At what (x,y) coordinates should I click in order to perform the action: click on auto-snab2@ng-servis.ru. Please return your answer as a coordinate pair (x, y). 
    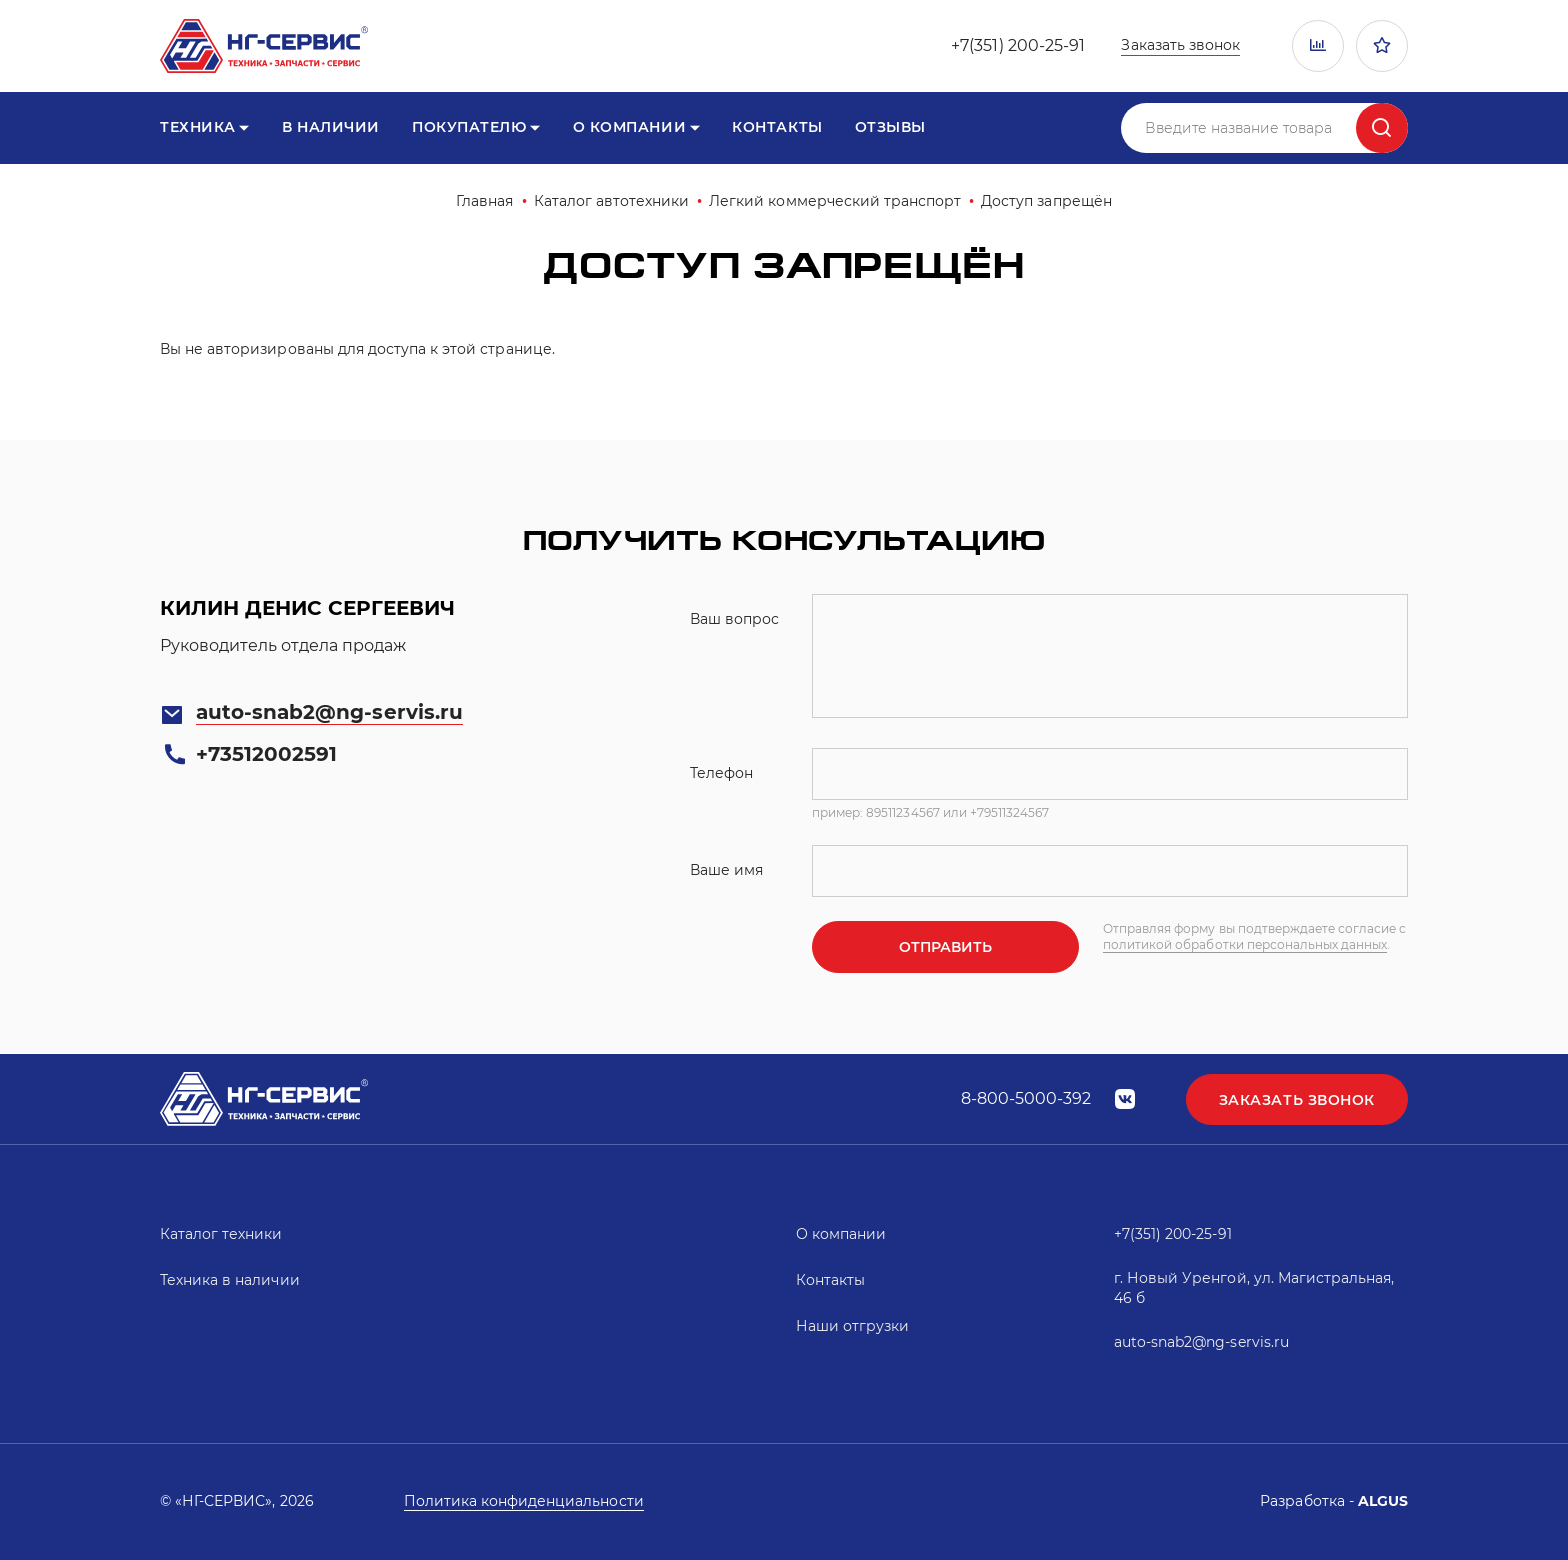
    Looking at the image, I should click on (329, 712).